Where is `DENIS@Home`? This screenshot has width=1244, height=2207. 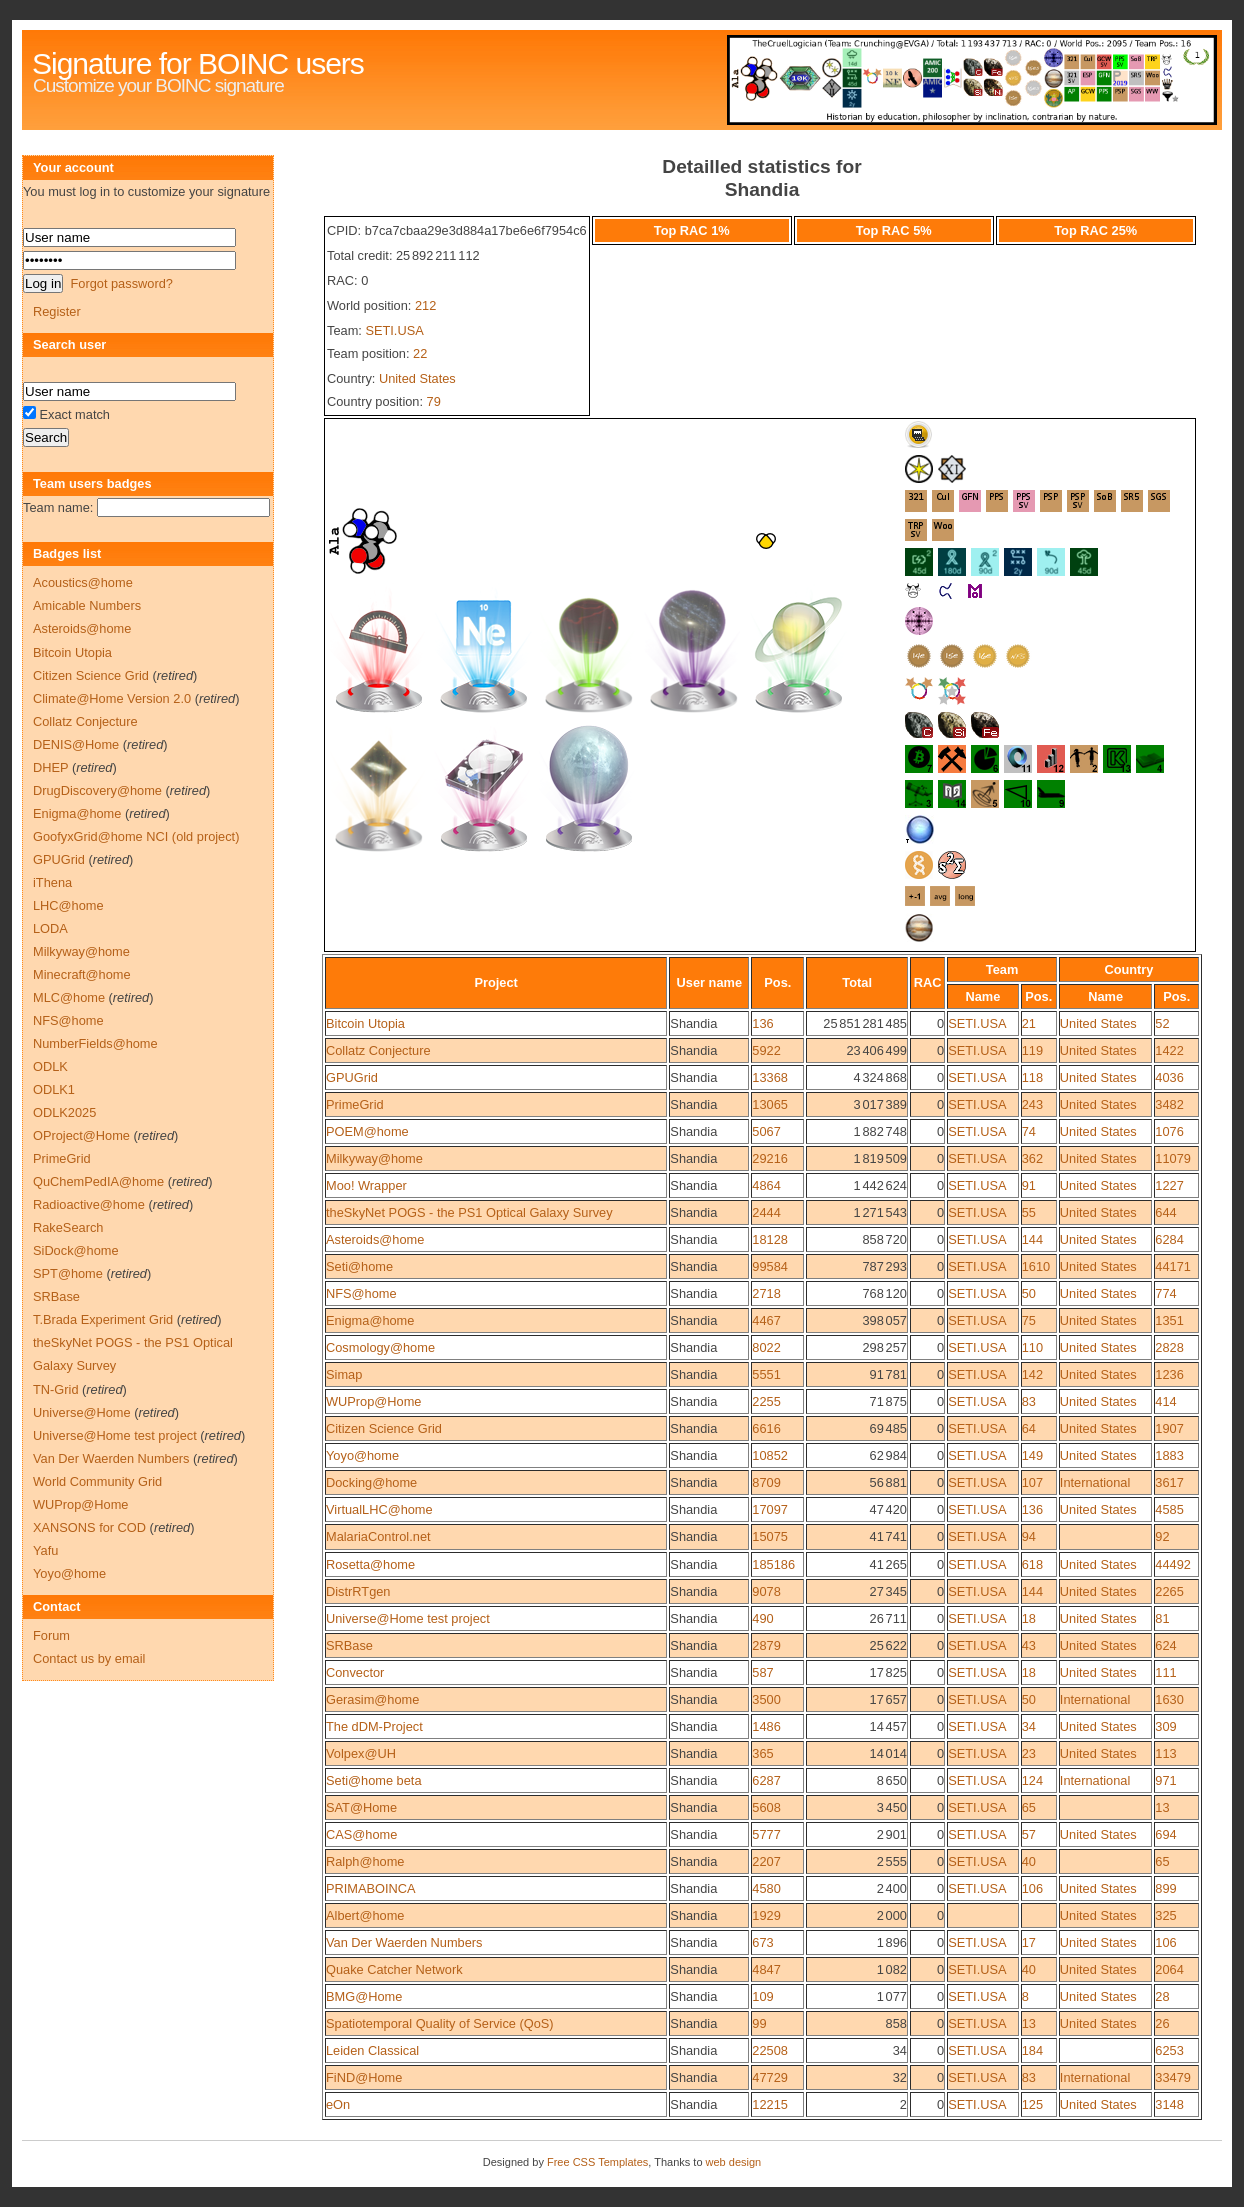
DENIS@Home is located at coordinates (76, 744).